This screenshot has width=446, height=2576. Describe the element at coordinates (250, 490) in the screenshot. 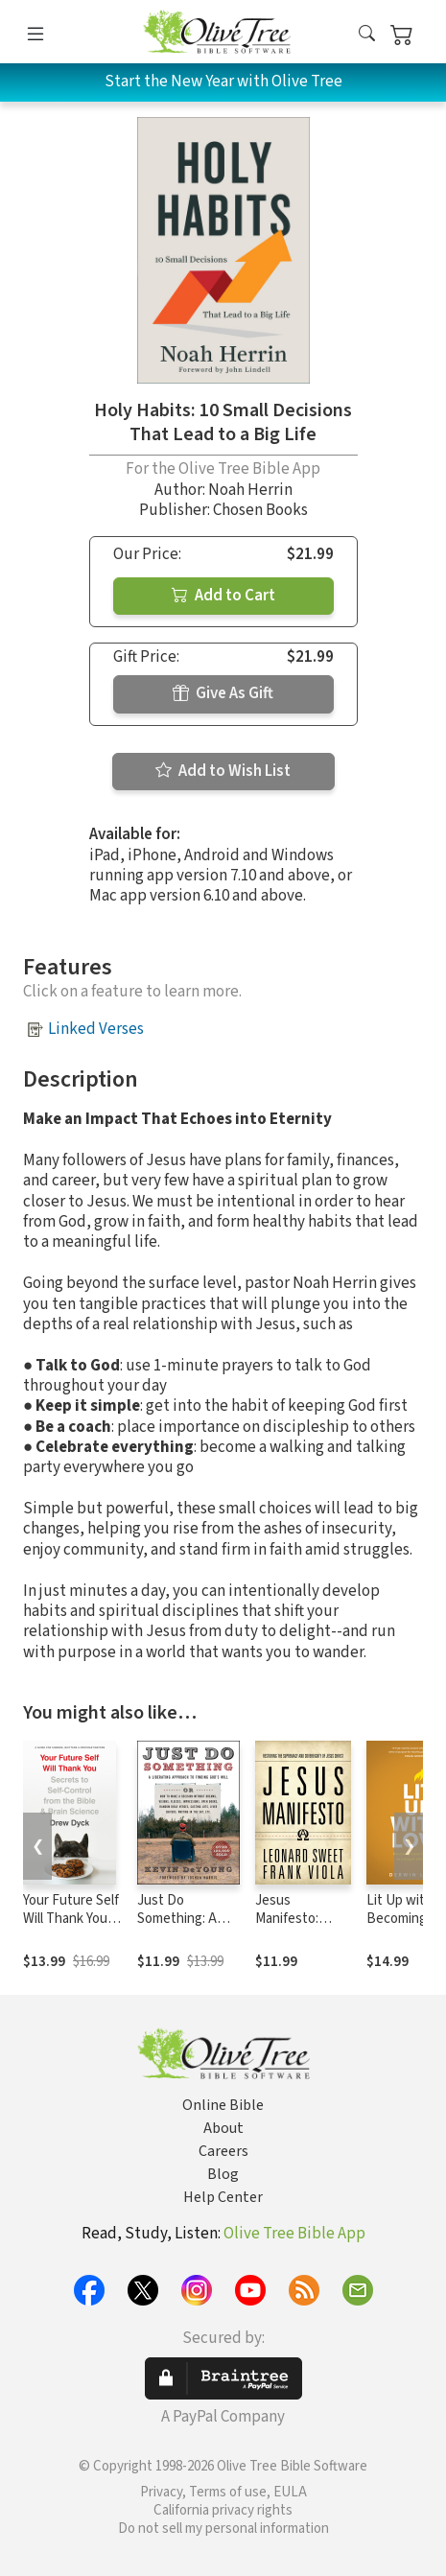

I see `Noah Herrin` at that location.